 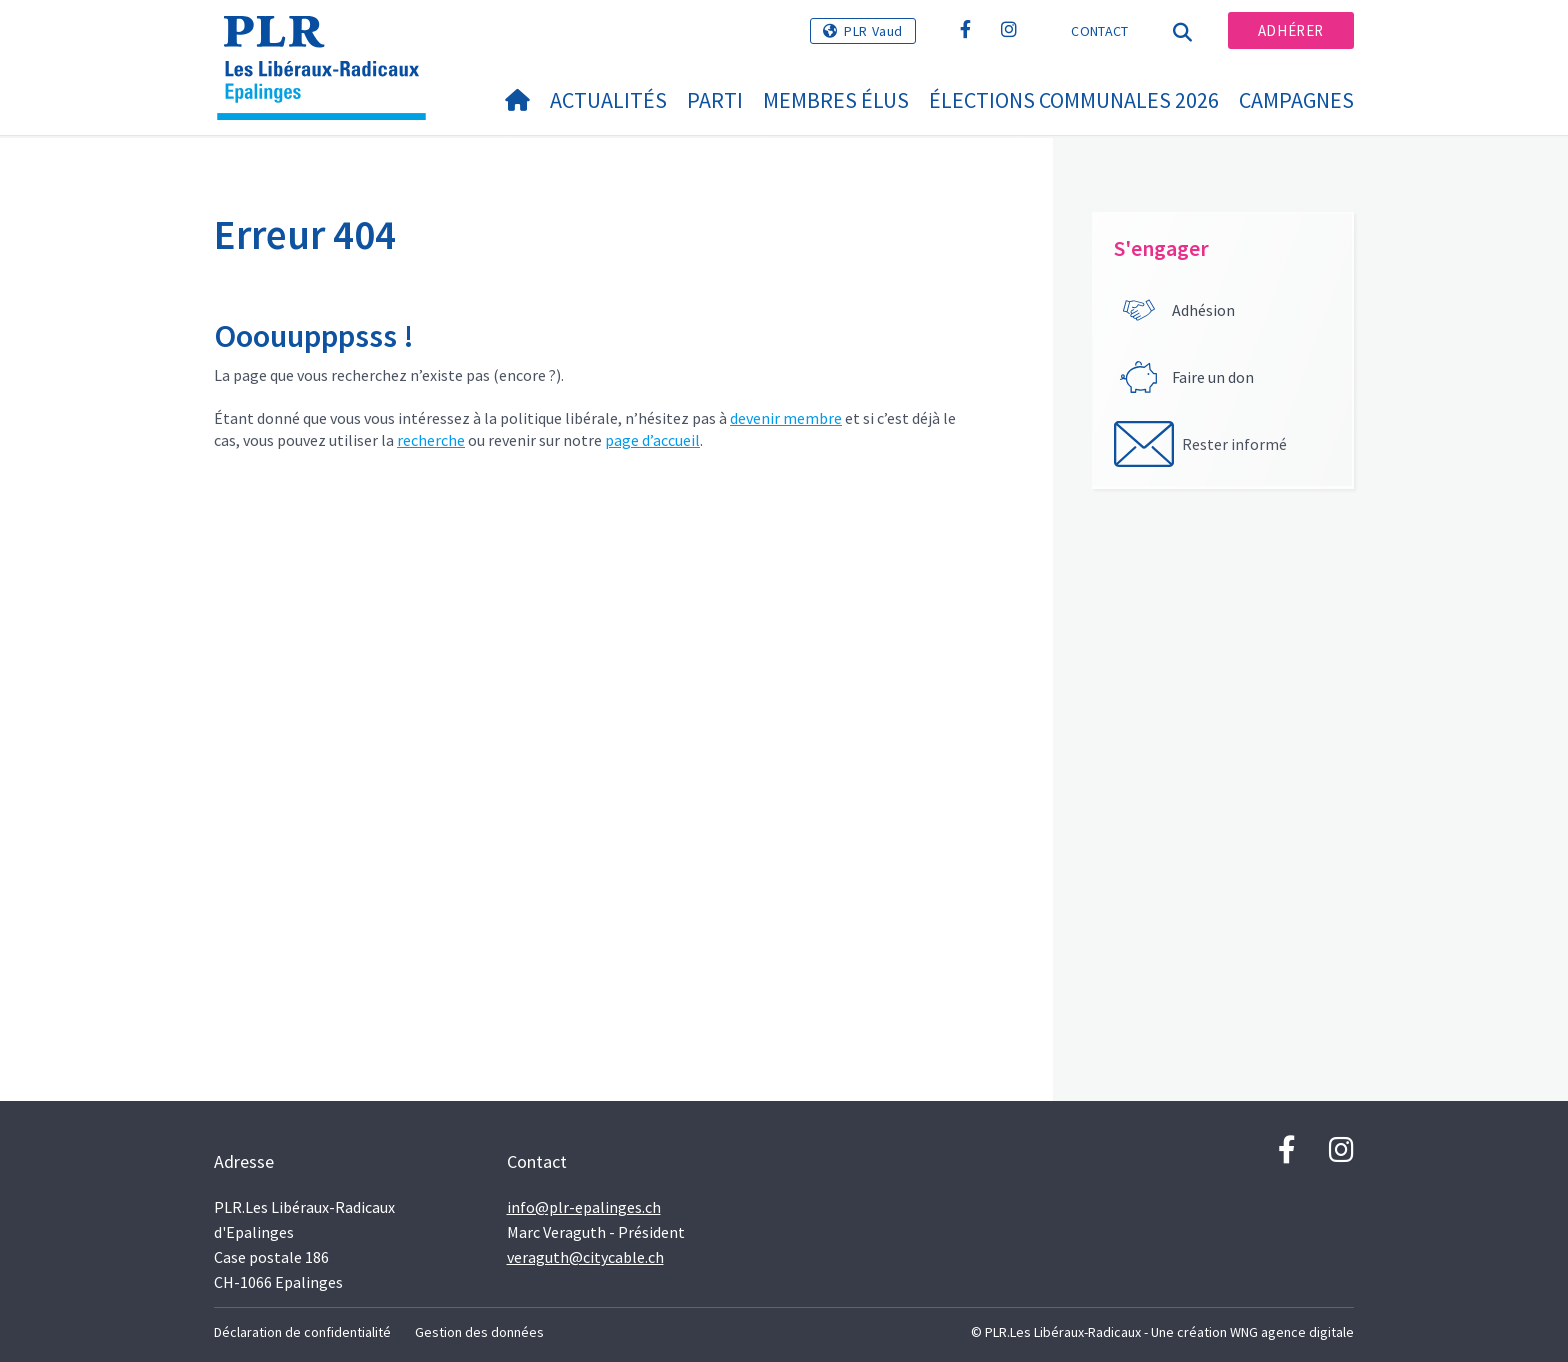 I want to click on page d’accueil, so click(x=652, y=440).